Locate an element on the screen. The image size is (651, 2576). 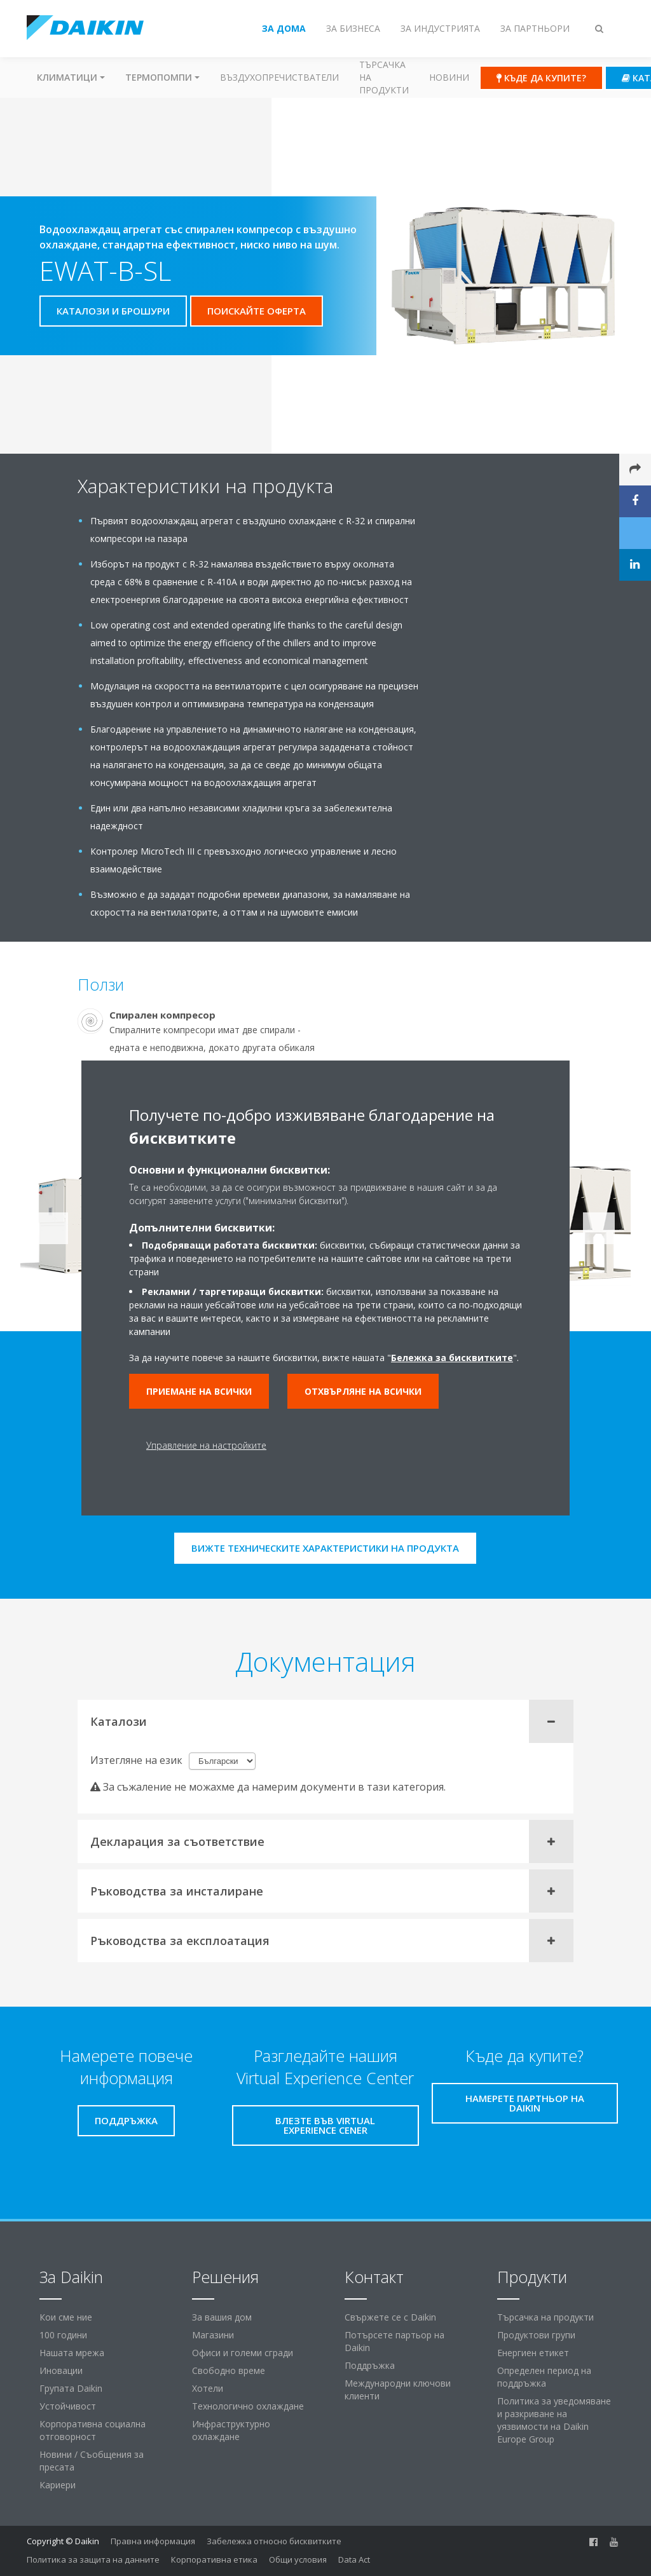
Групата Daikin is located at coordinates (70, 2388).